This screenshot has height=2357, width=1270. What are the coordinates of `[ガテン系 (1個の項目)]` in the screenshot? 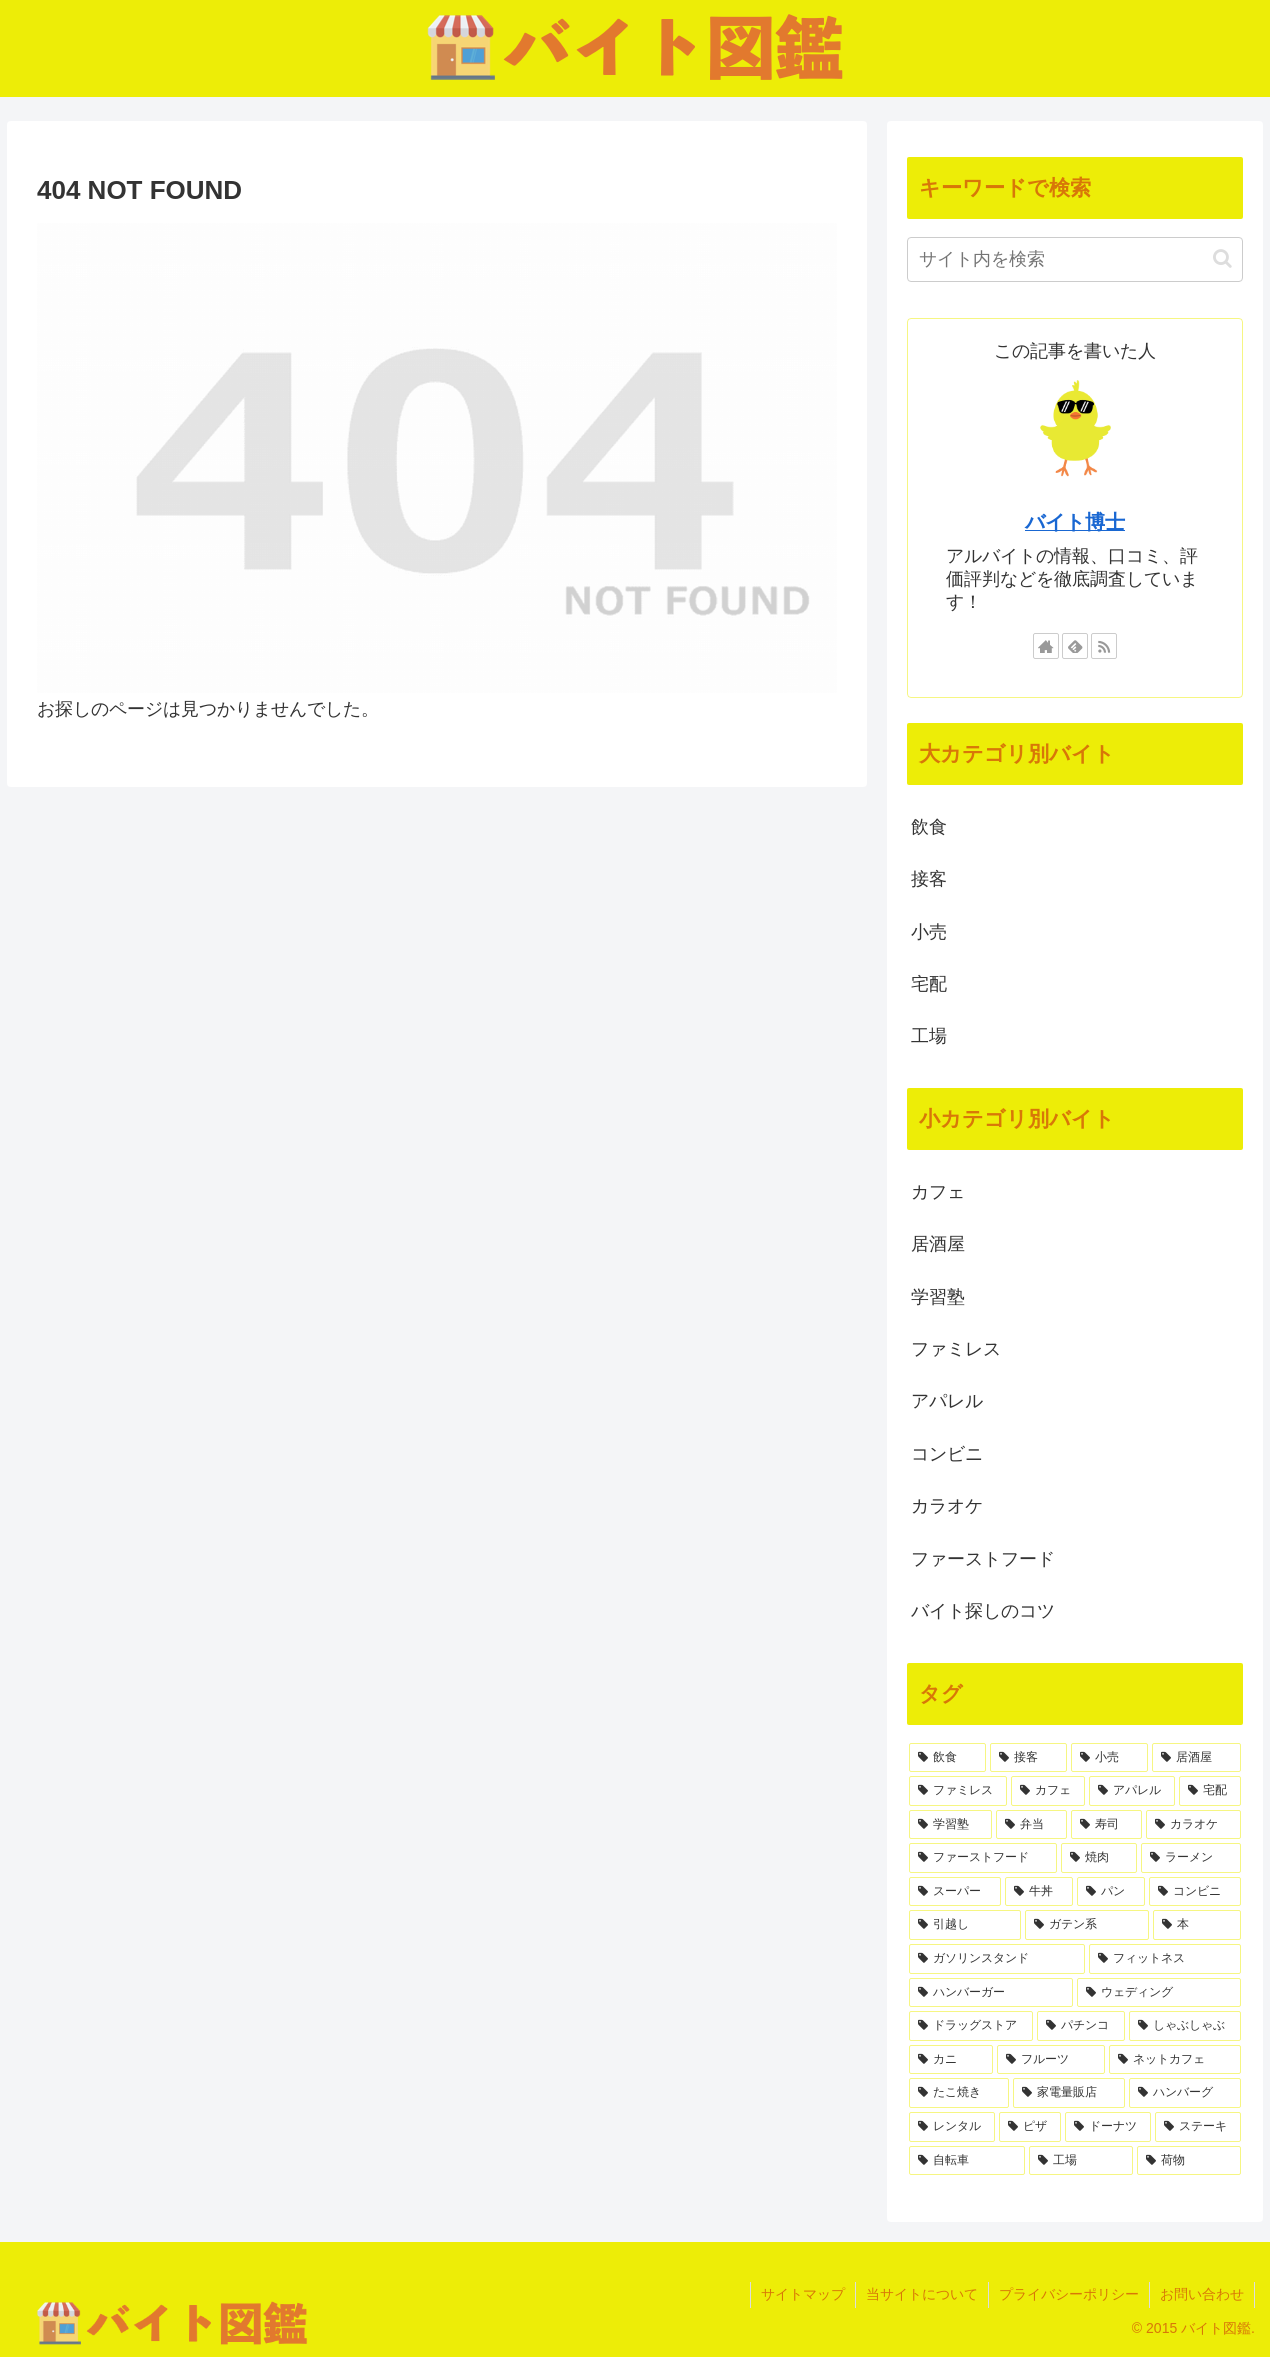 It's located at (1087, 1925).